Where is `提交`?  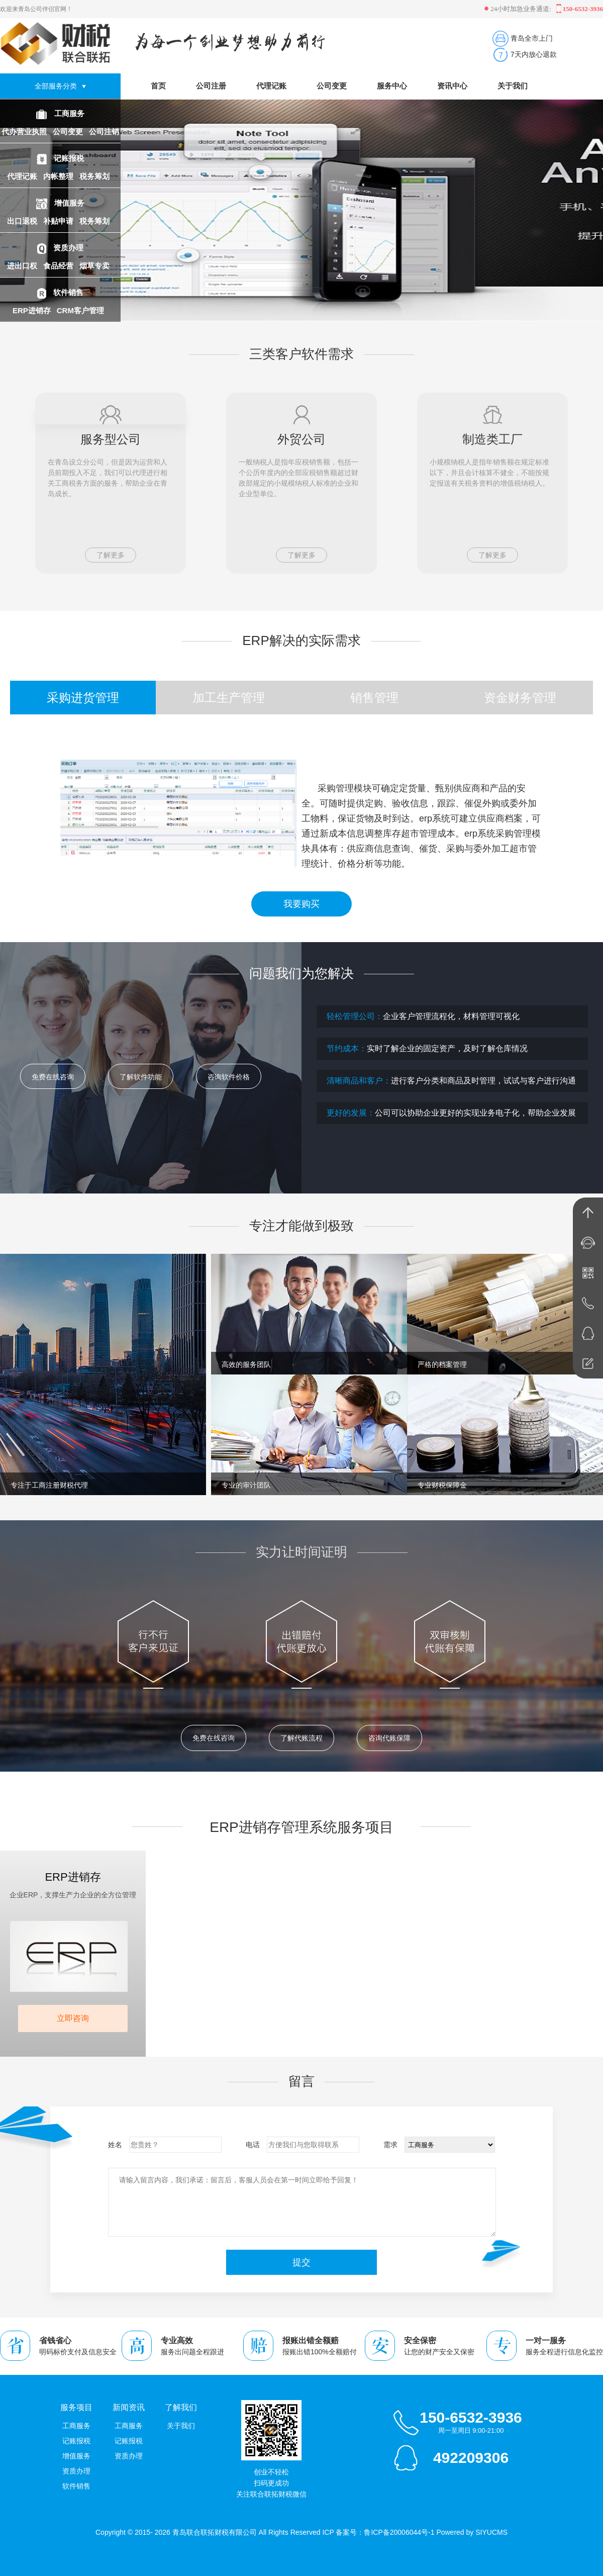
提交 is located at coordinates (301, 2262).